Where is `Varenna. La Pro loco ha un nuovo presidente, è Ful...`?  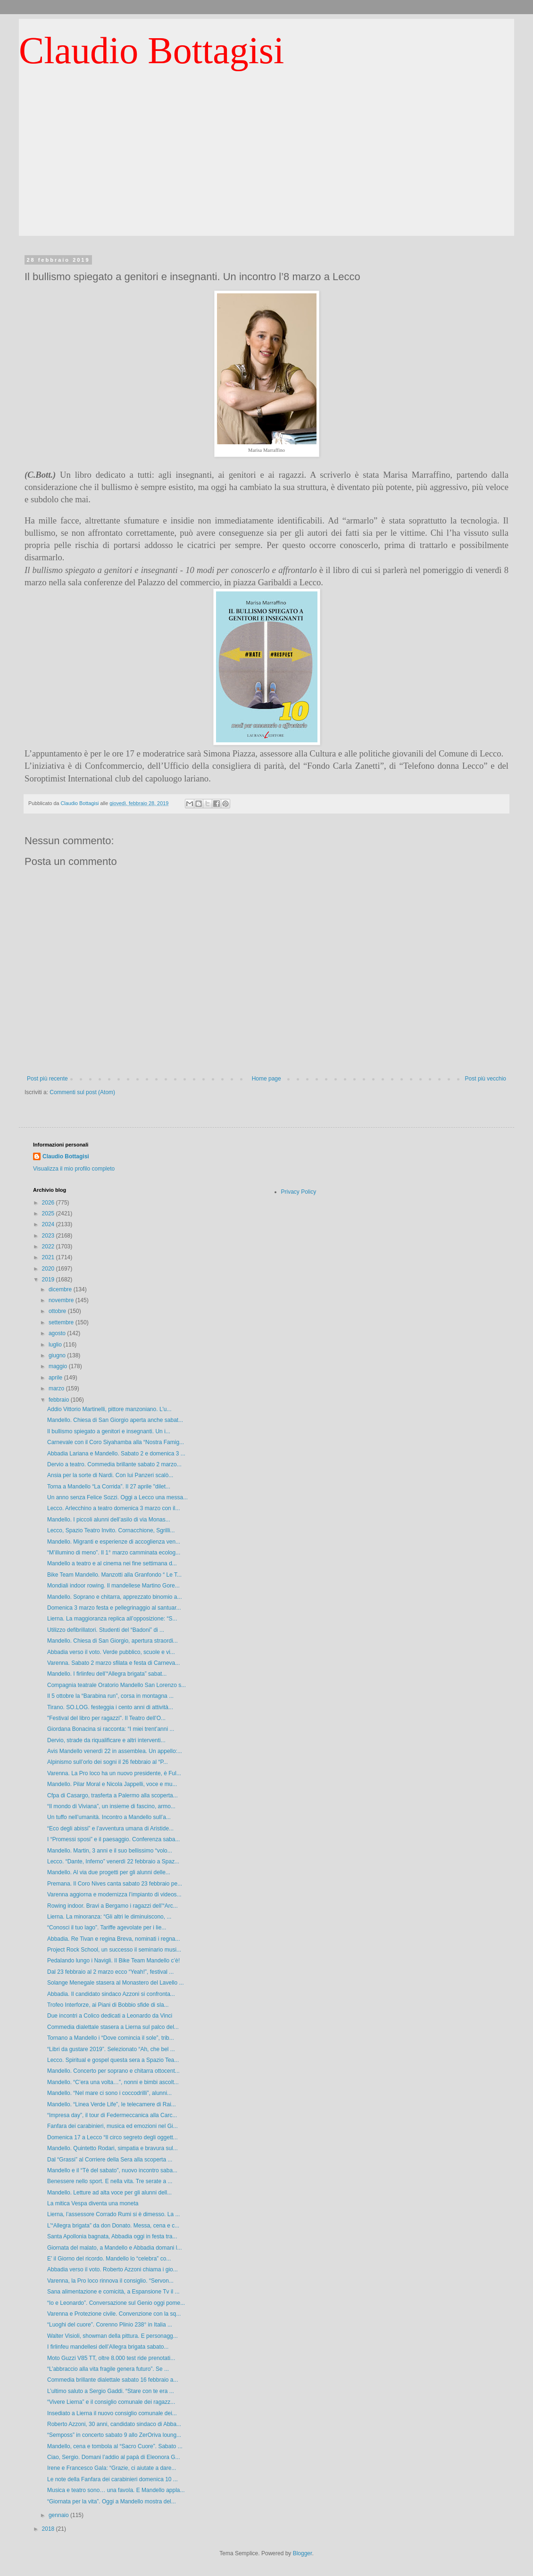
Varenna. La Pro loco ha un nuovo presidente, è Ful... is located at coordinates (114, 1773).